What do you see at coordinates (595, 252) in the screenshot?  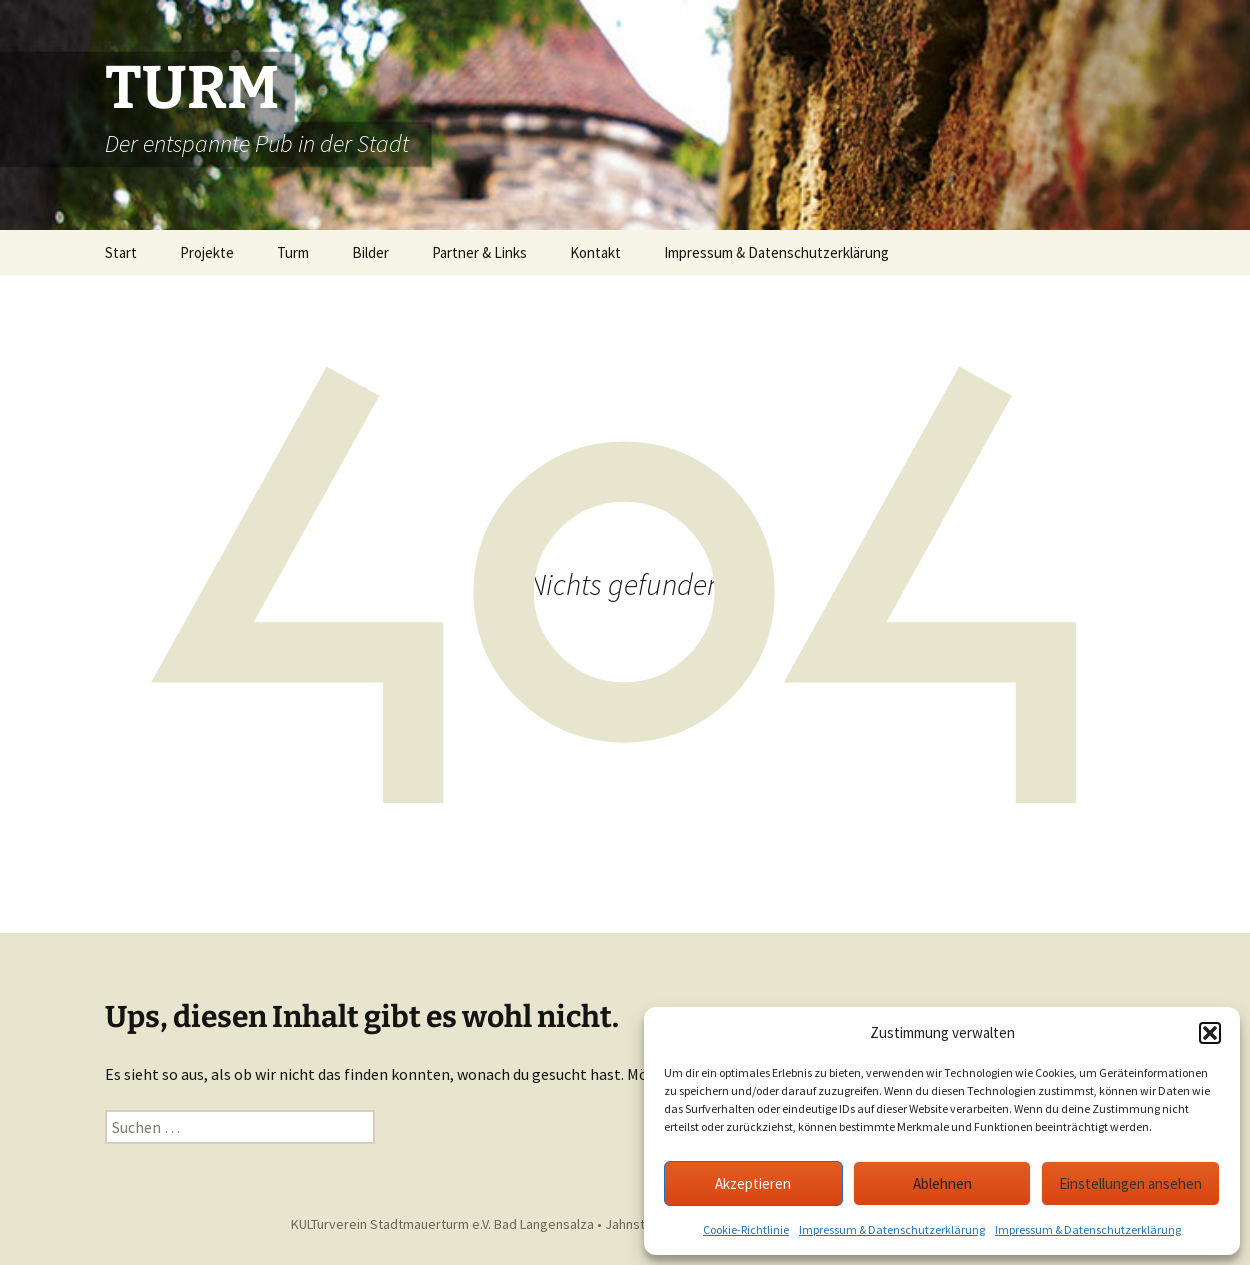 I see `Kontakt` at bounding box center [595, 252].